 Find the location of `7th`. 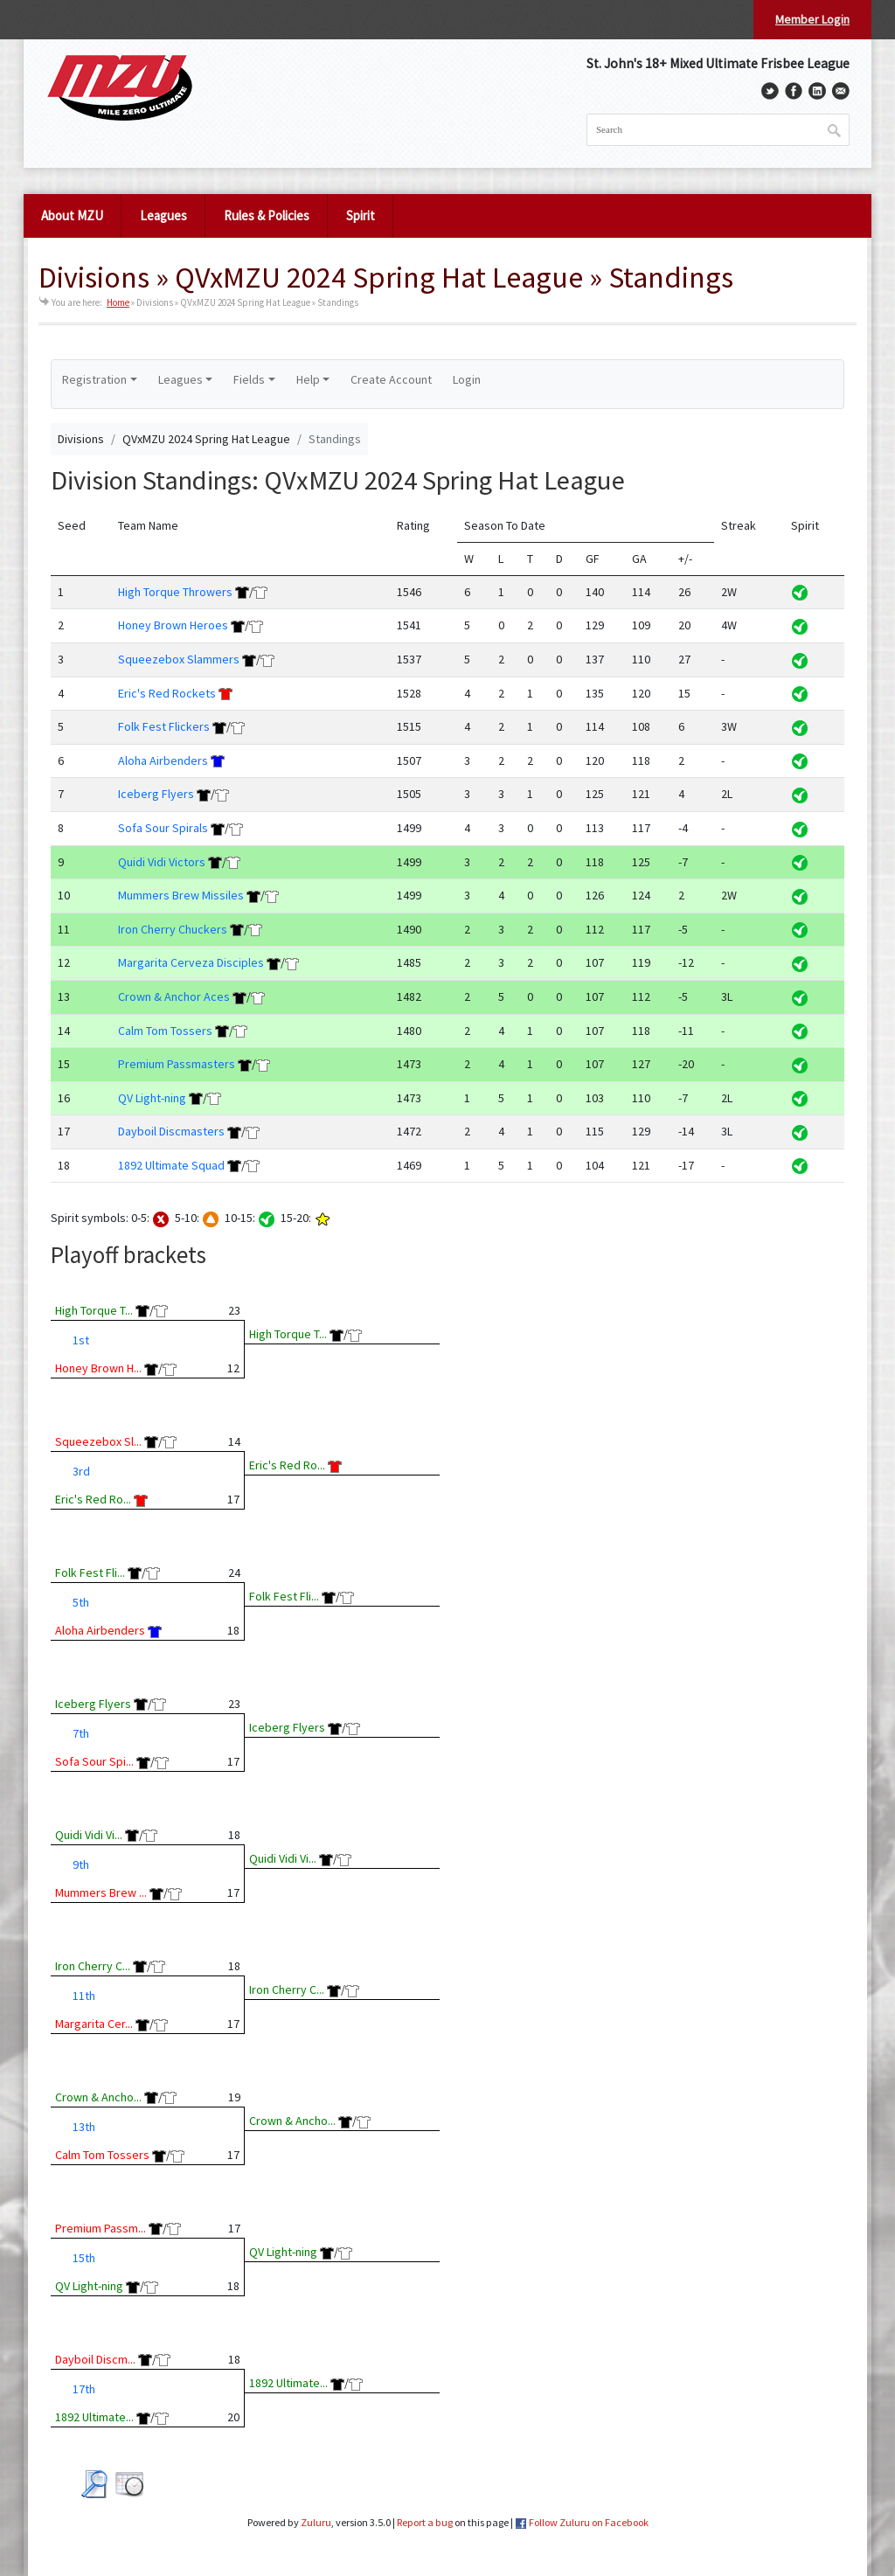

7th is located at coordinates (81, 1733).